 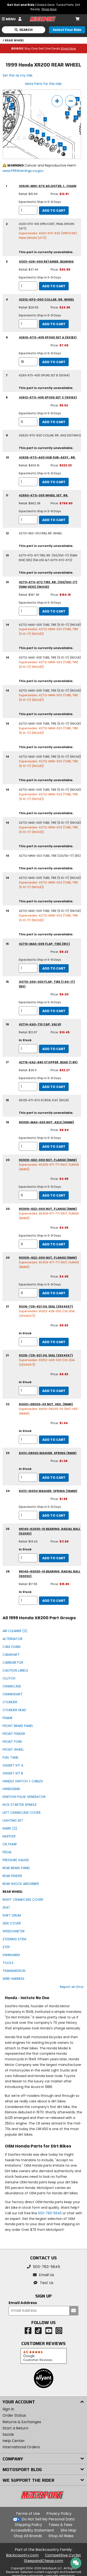 What do you see at coordinates (53, 1195) in the screenshot?
I see `Add to Cart [add to cart, part availability: Expected to Ship in 5-8 Days, part price: $4.95]` at bounding box center [53, 1195].